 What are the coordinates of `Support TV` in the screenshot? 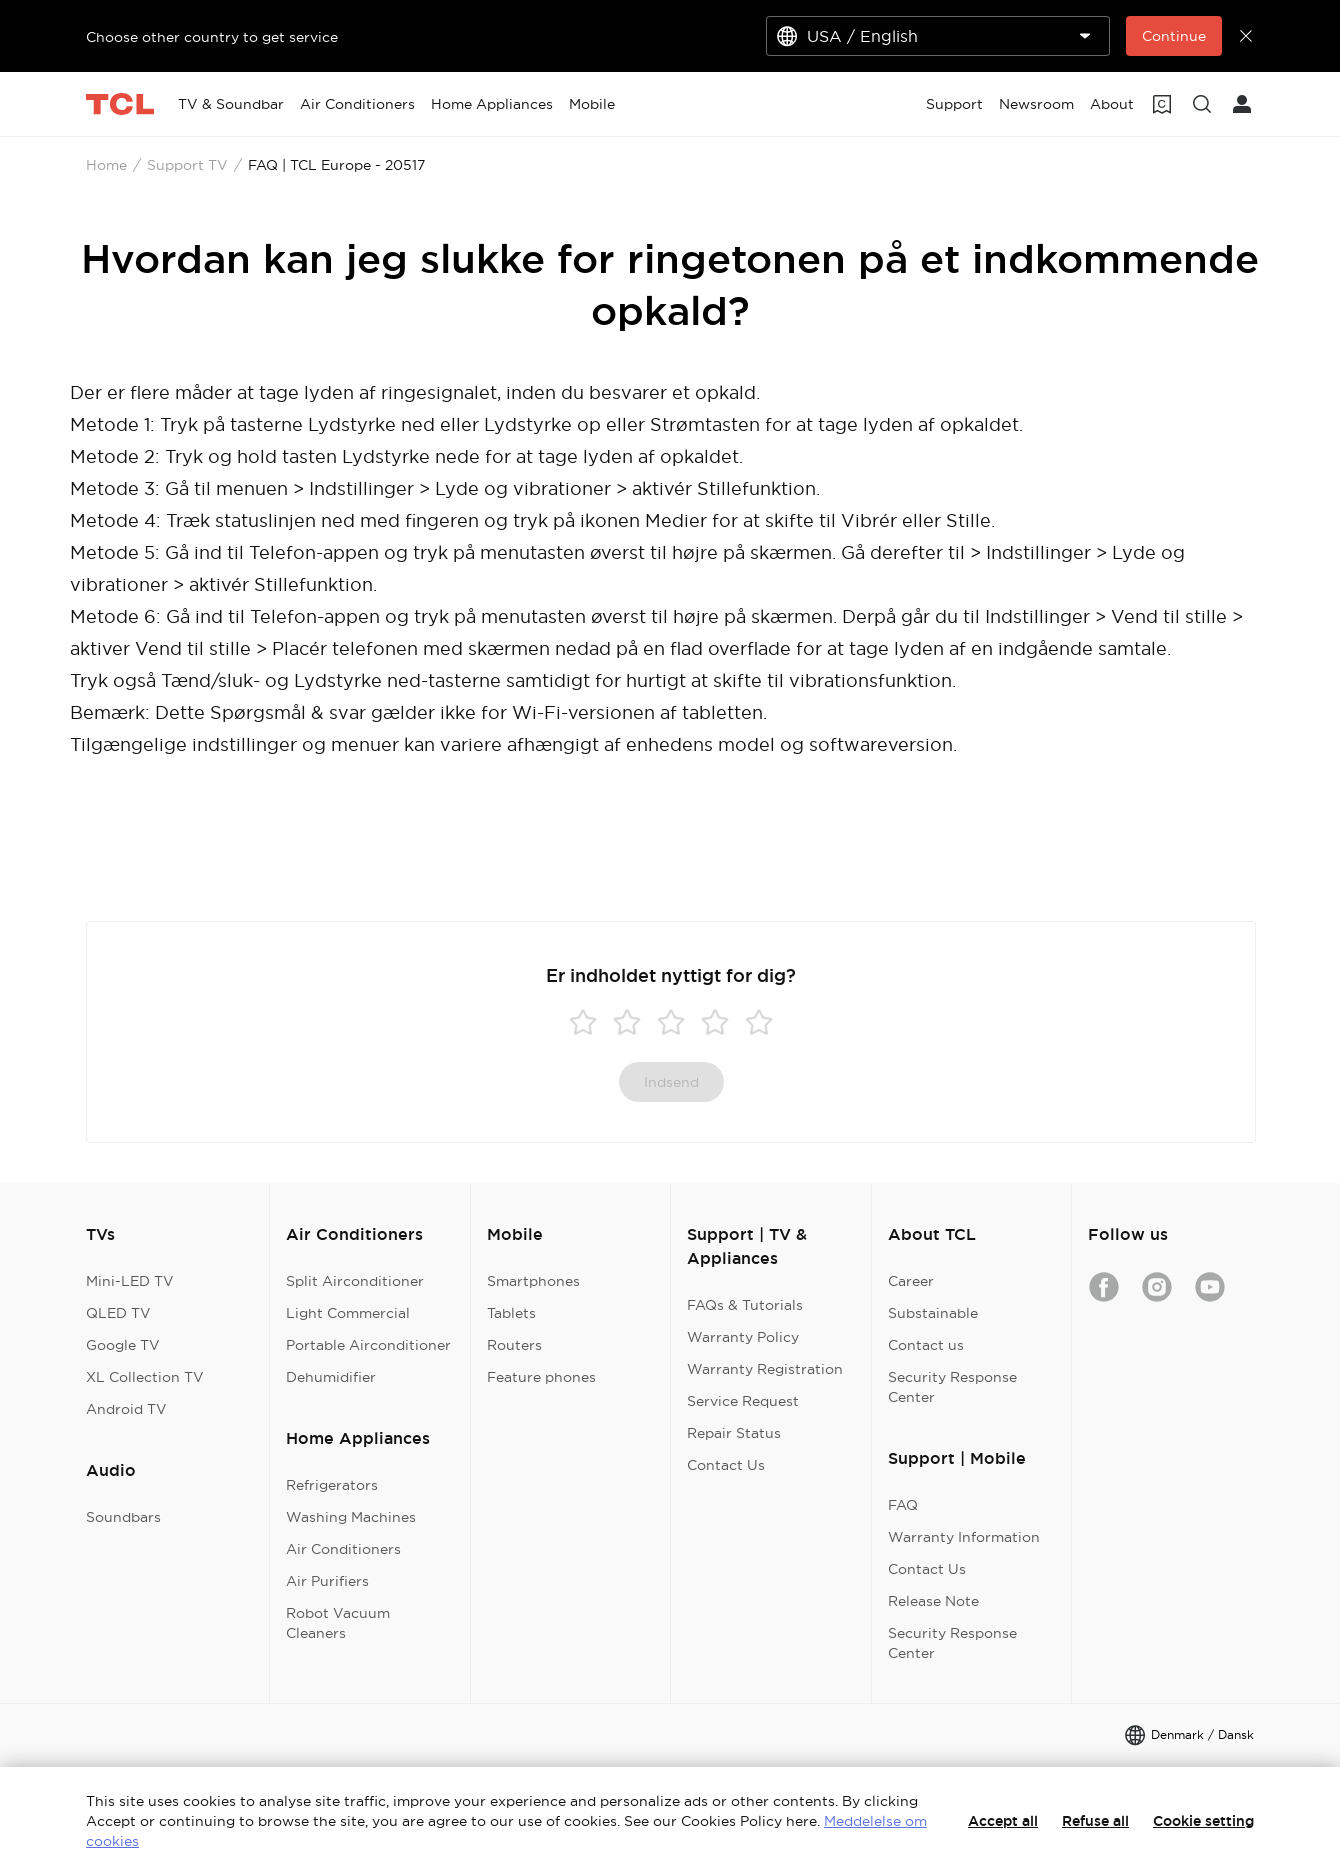 It's located at (187, 165).